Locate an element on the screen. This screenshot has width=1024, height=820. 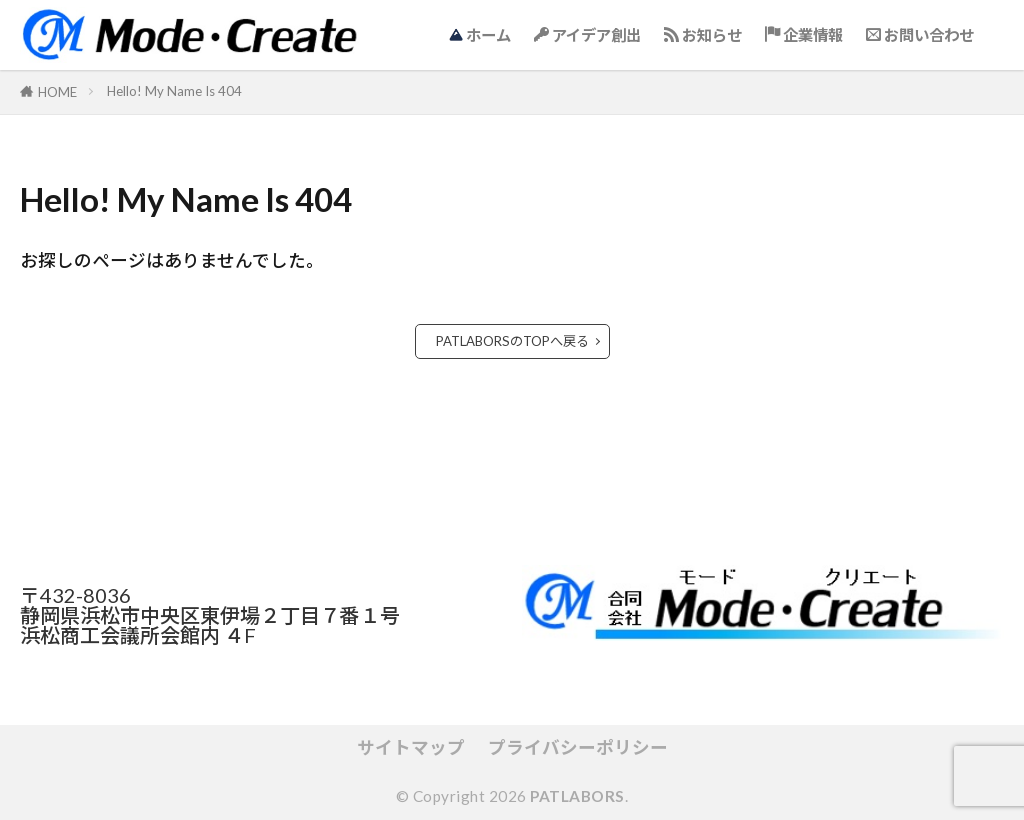
サイトマップ is located at coordinates (411, 747).